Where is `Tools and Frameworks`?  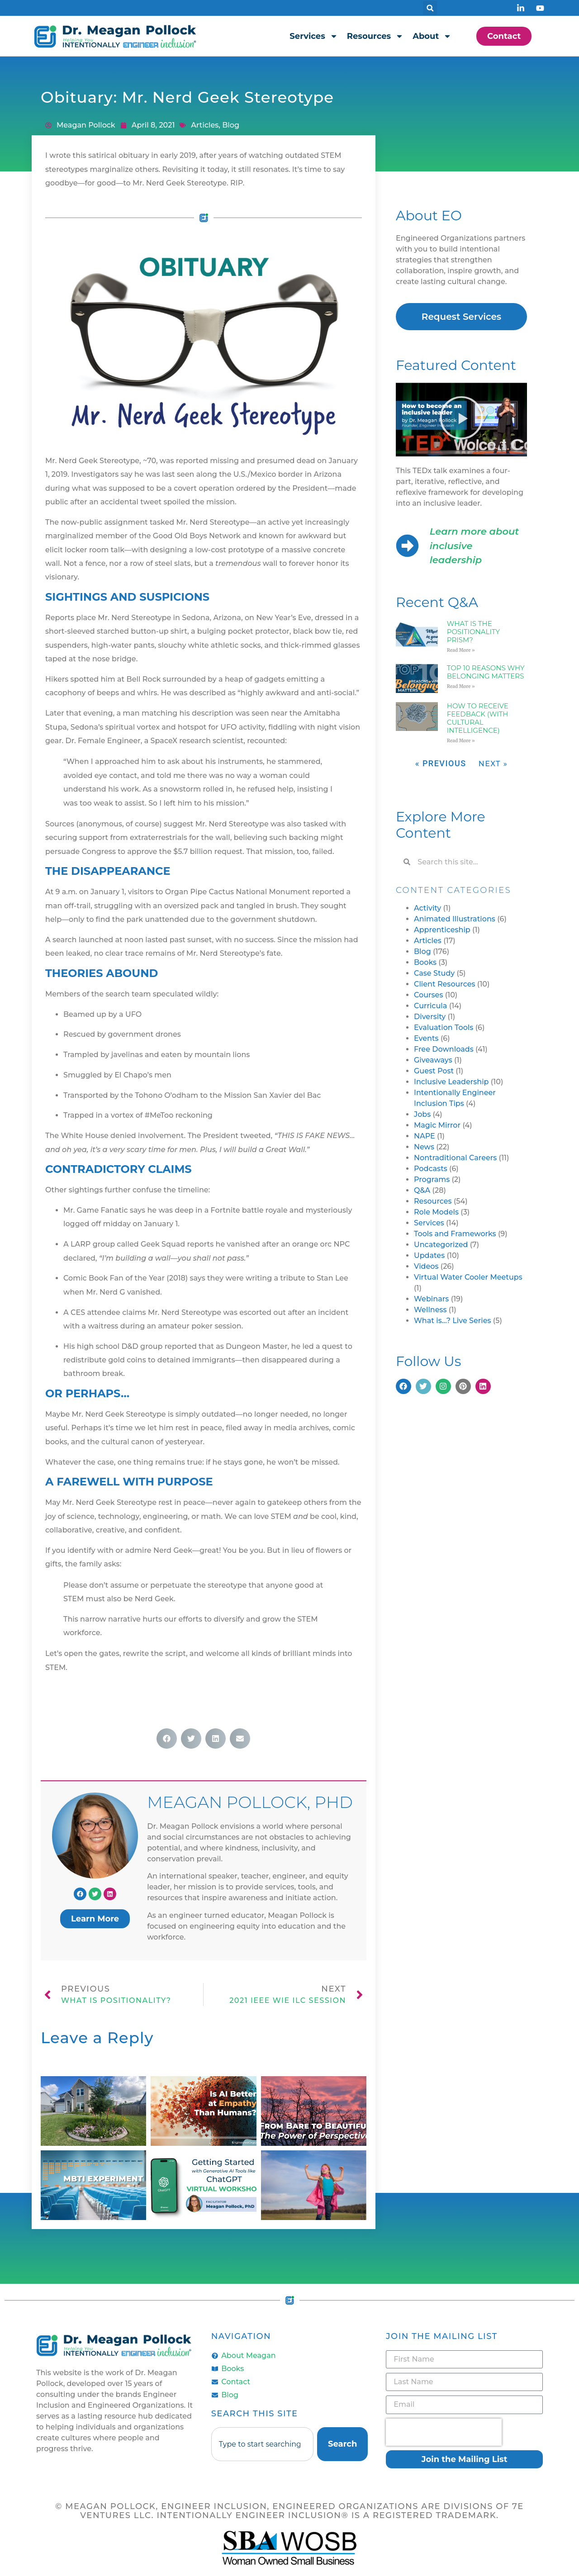 Tools and Frameworks is located at coordinates (455, 1233).